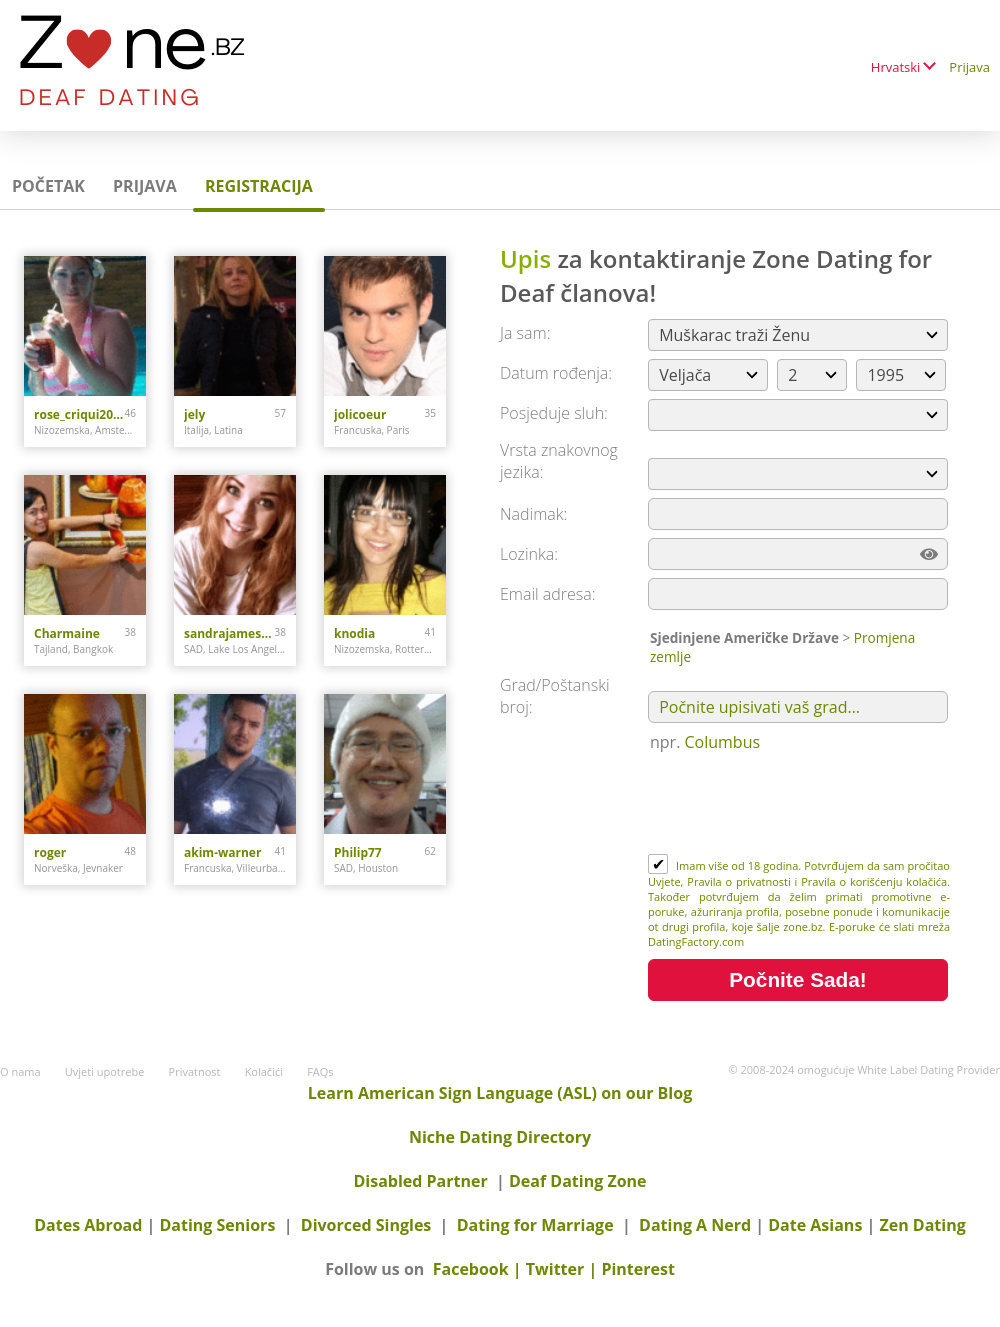  I want to click on Columbus, so click(723, 742).